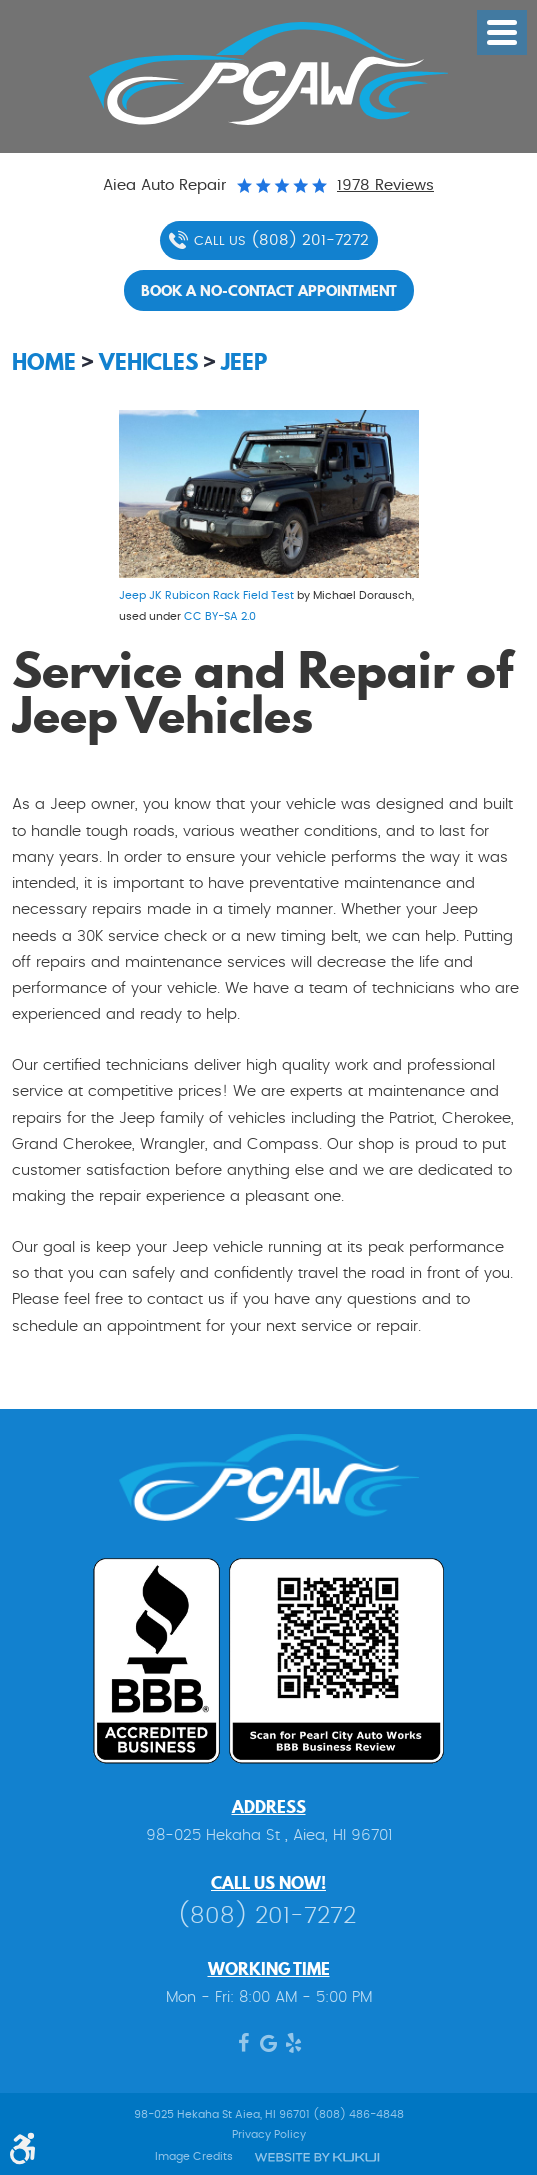 The image size is (537, 2175). What do you see at coordinates (206, 595) in the screenshot?
I see `Jeep JK Rubicon Rack Field Test` at bounding box center [206, 595].